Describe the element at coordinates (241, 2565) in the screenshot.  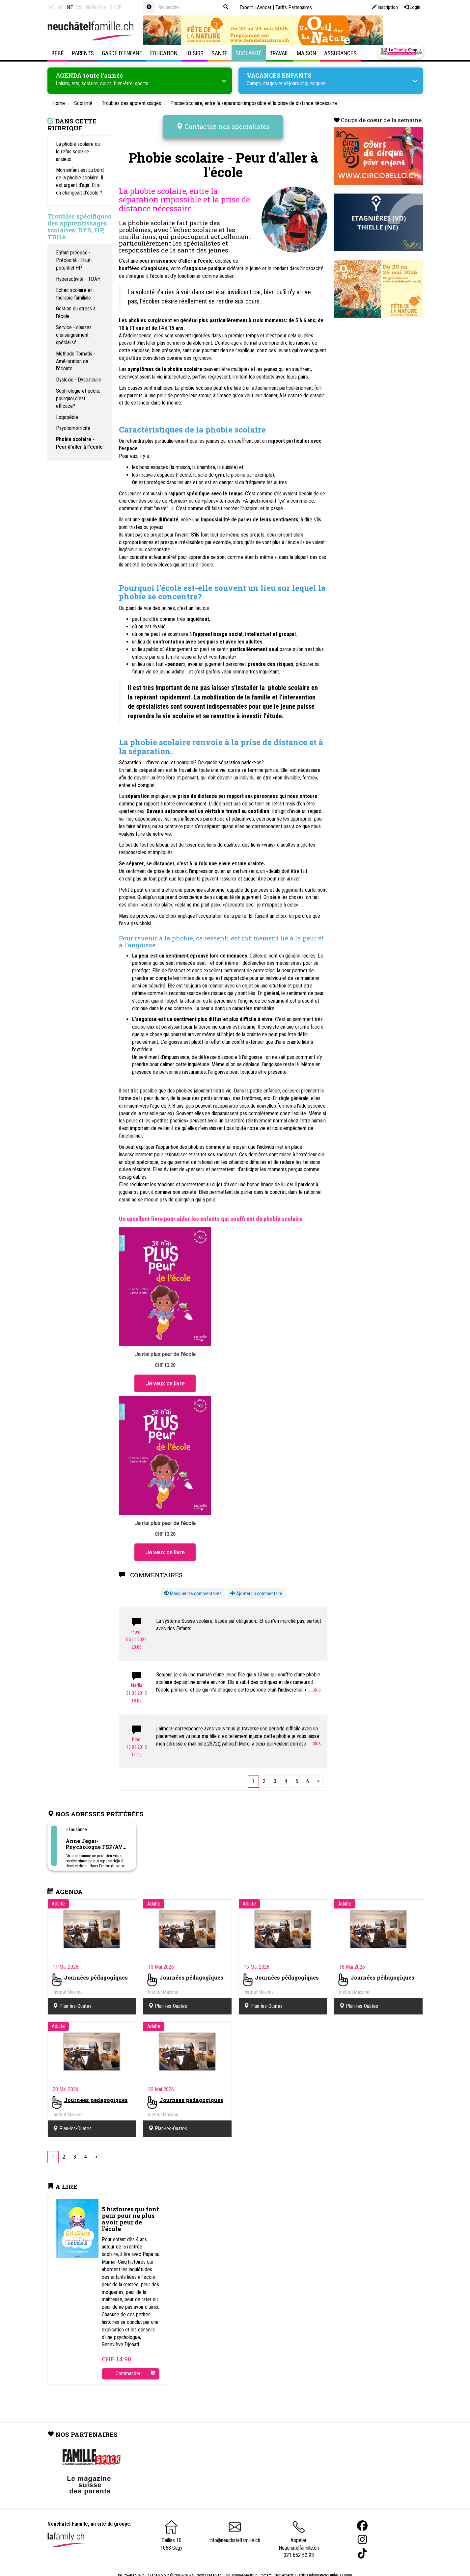
I see `Qui sommes-nous ?` at that location.